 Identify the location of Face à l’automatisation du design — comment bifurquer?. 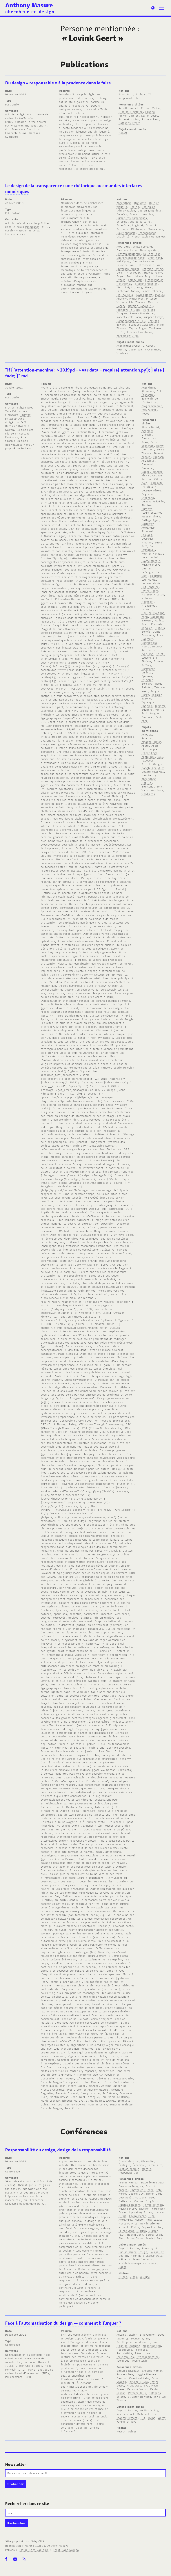
(63, 2323).